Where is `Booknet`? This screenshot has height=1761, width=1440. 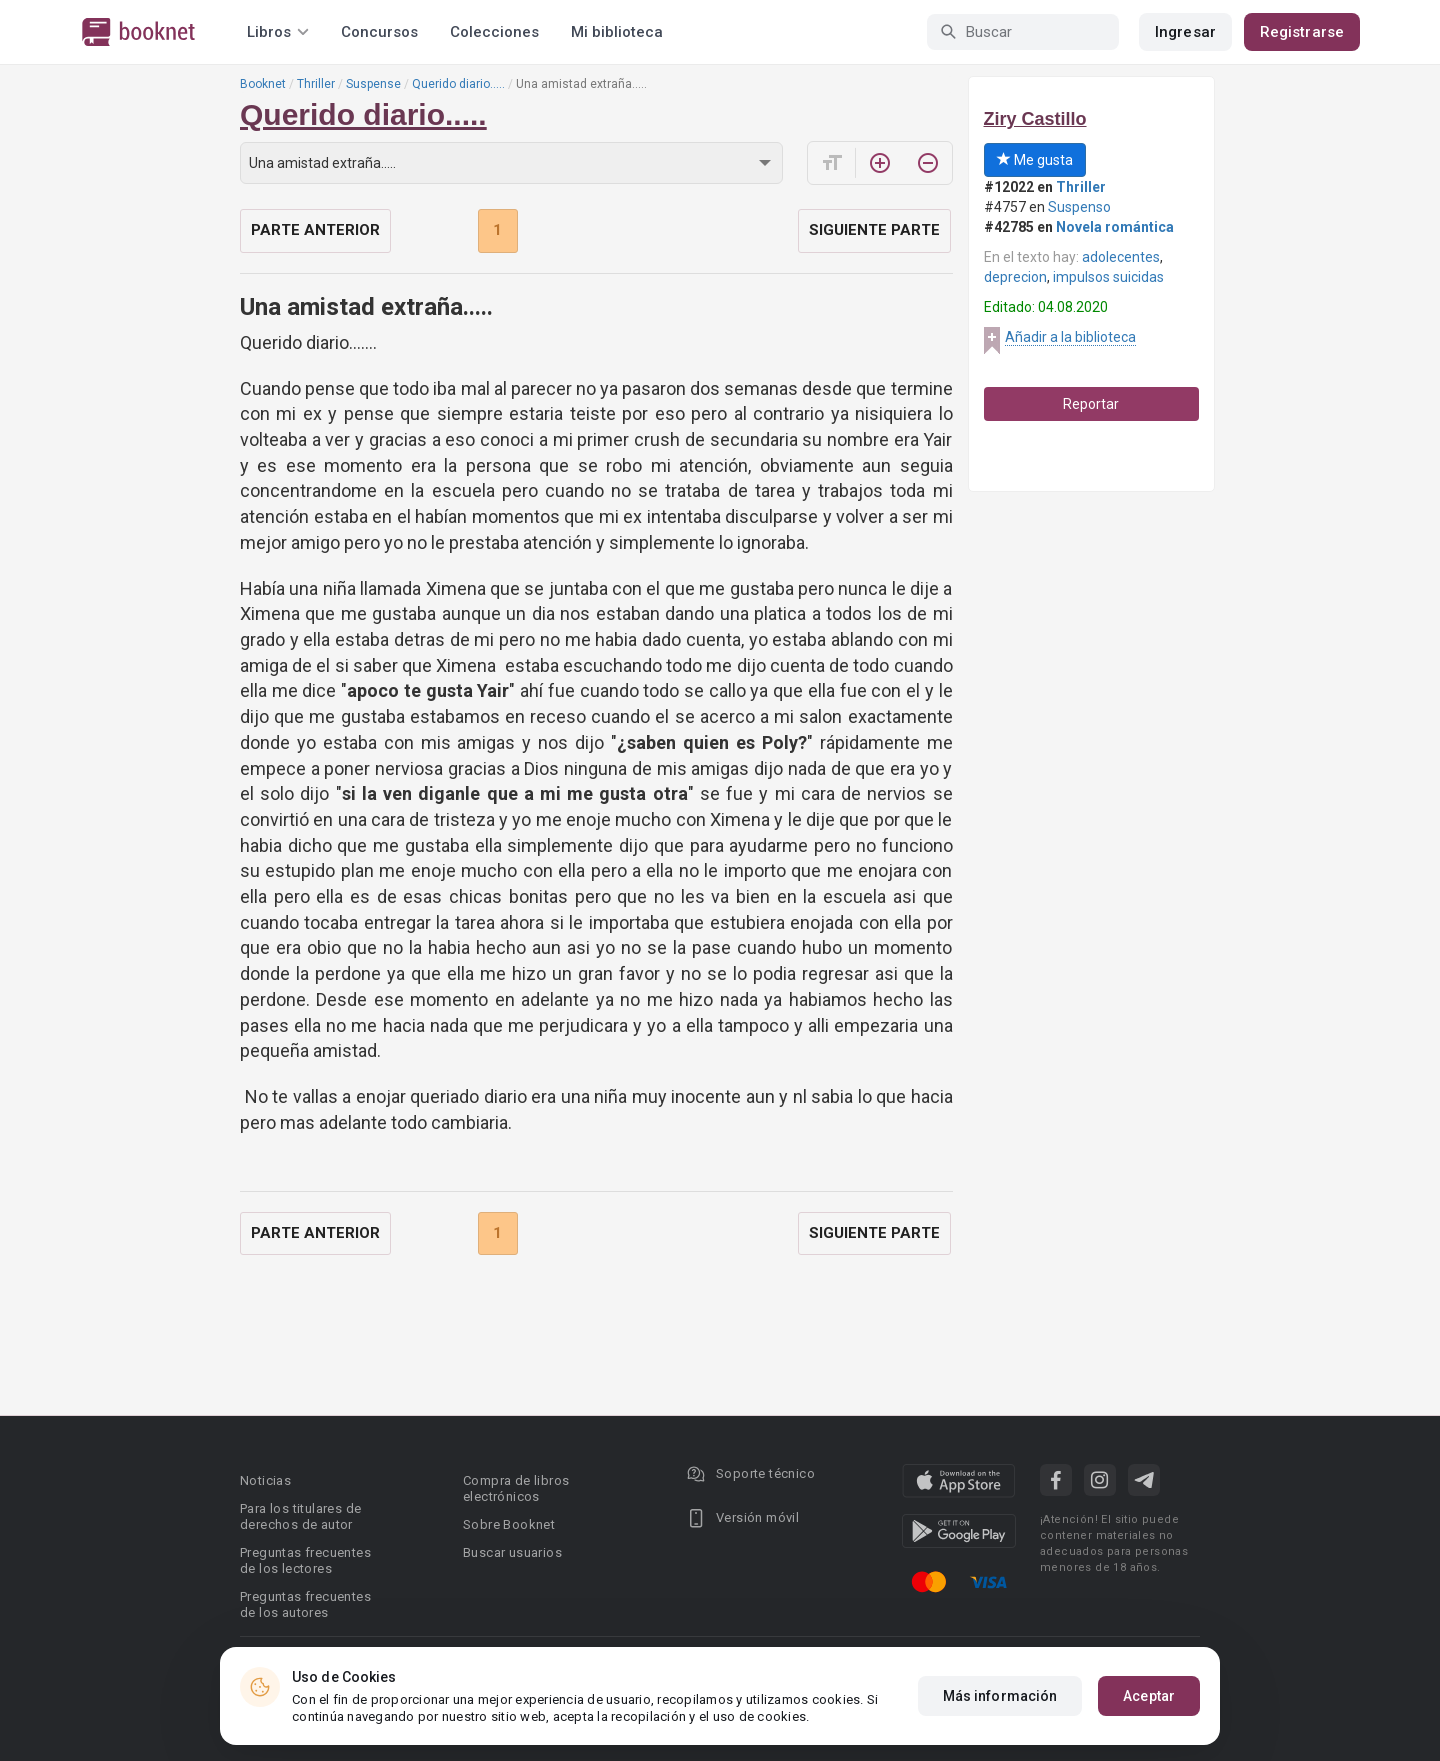
Booknet is located at coordinates (263, 84).